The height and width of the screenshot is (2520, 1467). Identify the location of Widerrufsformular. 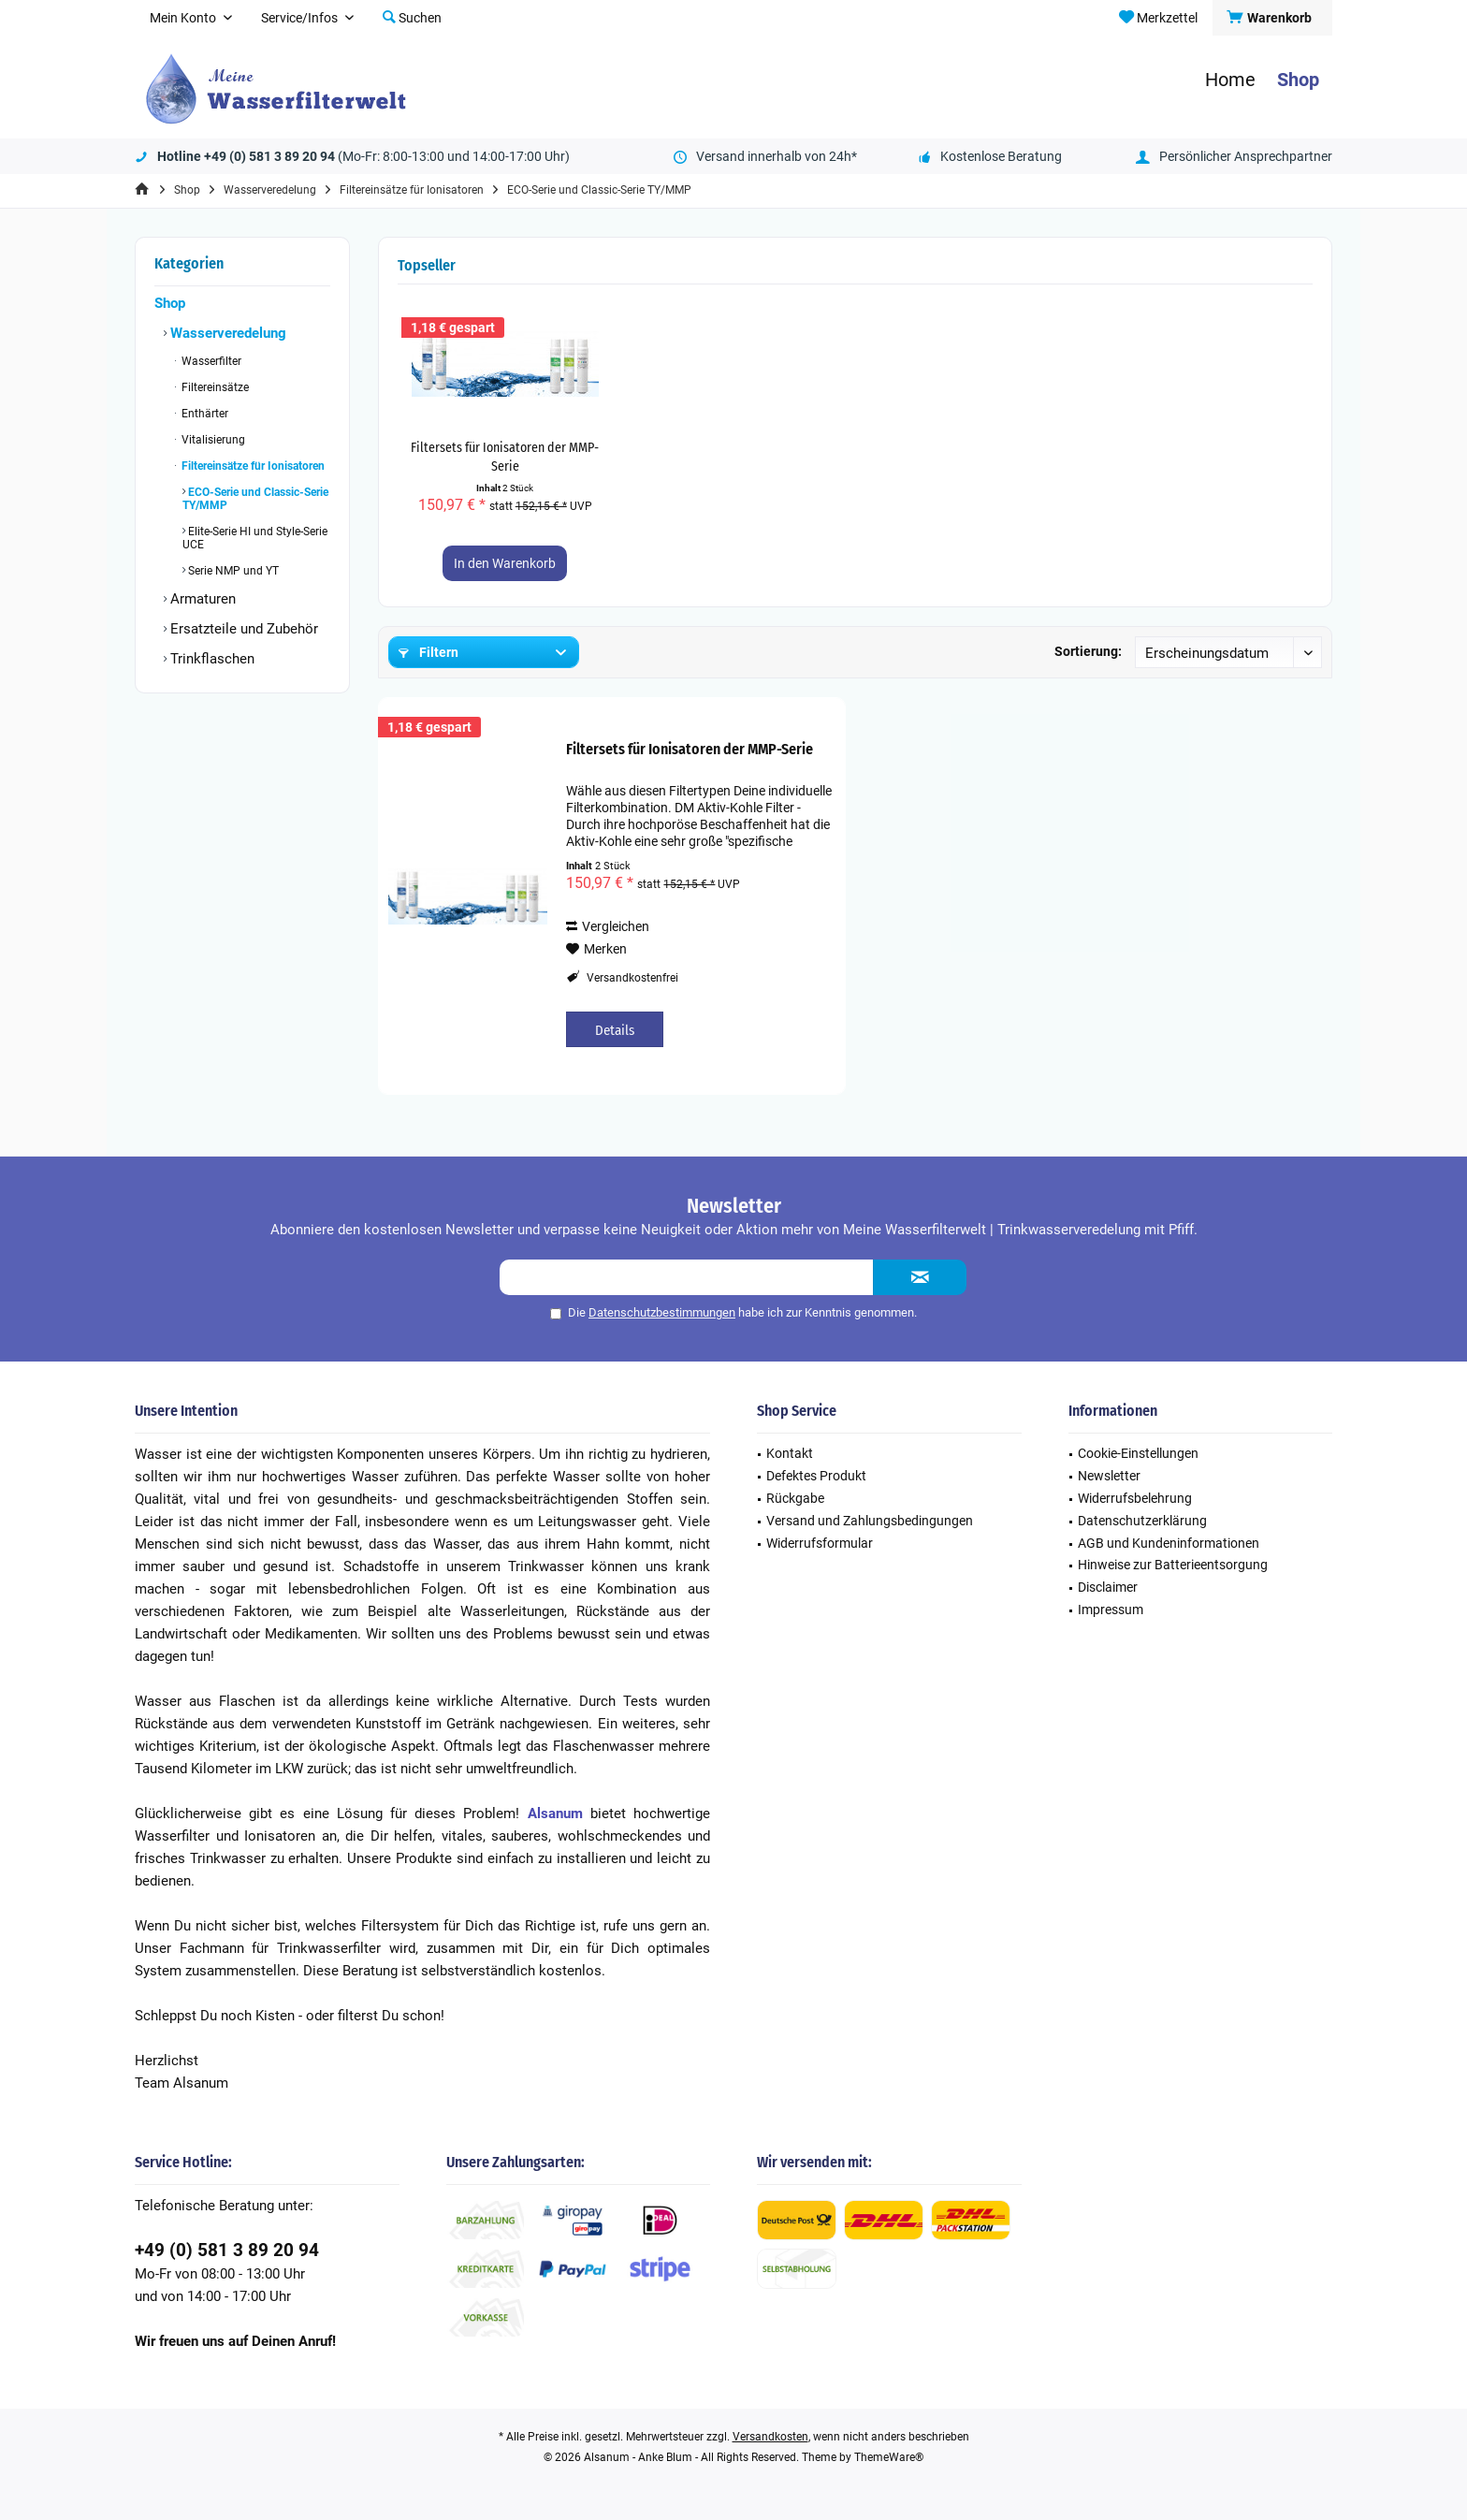
(819, 1543).